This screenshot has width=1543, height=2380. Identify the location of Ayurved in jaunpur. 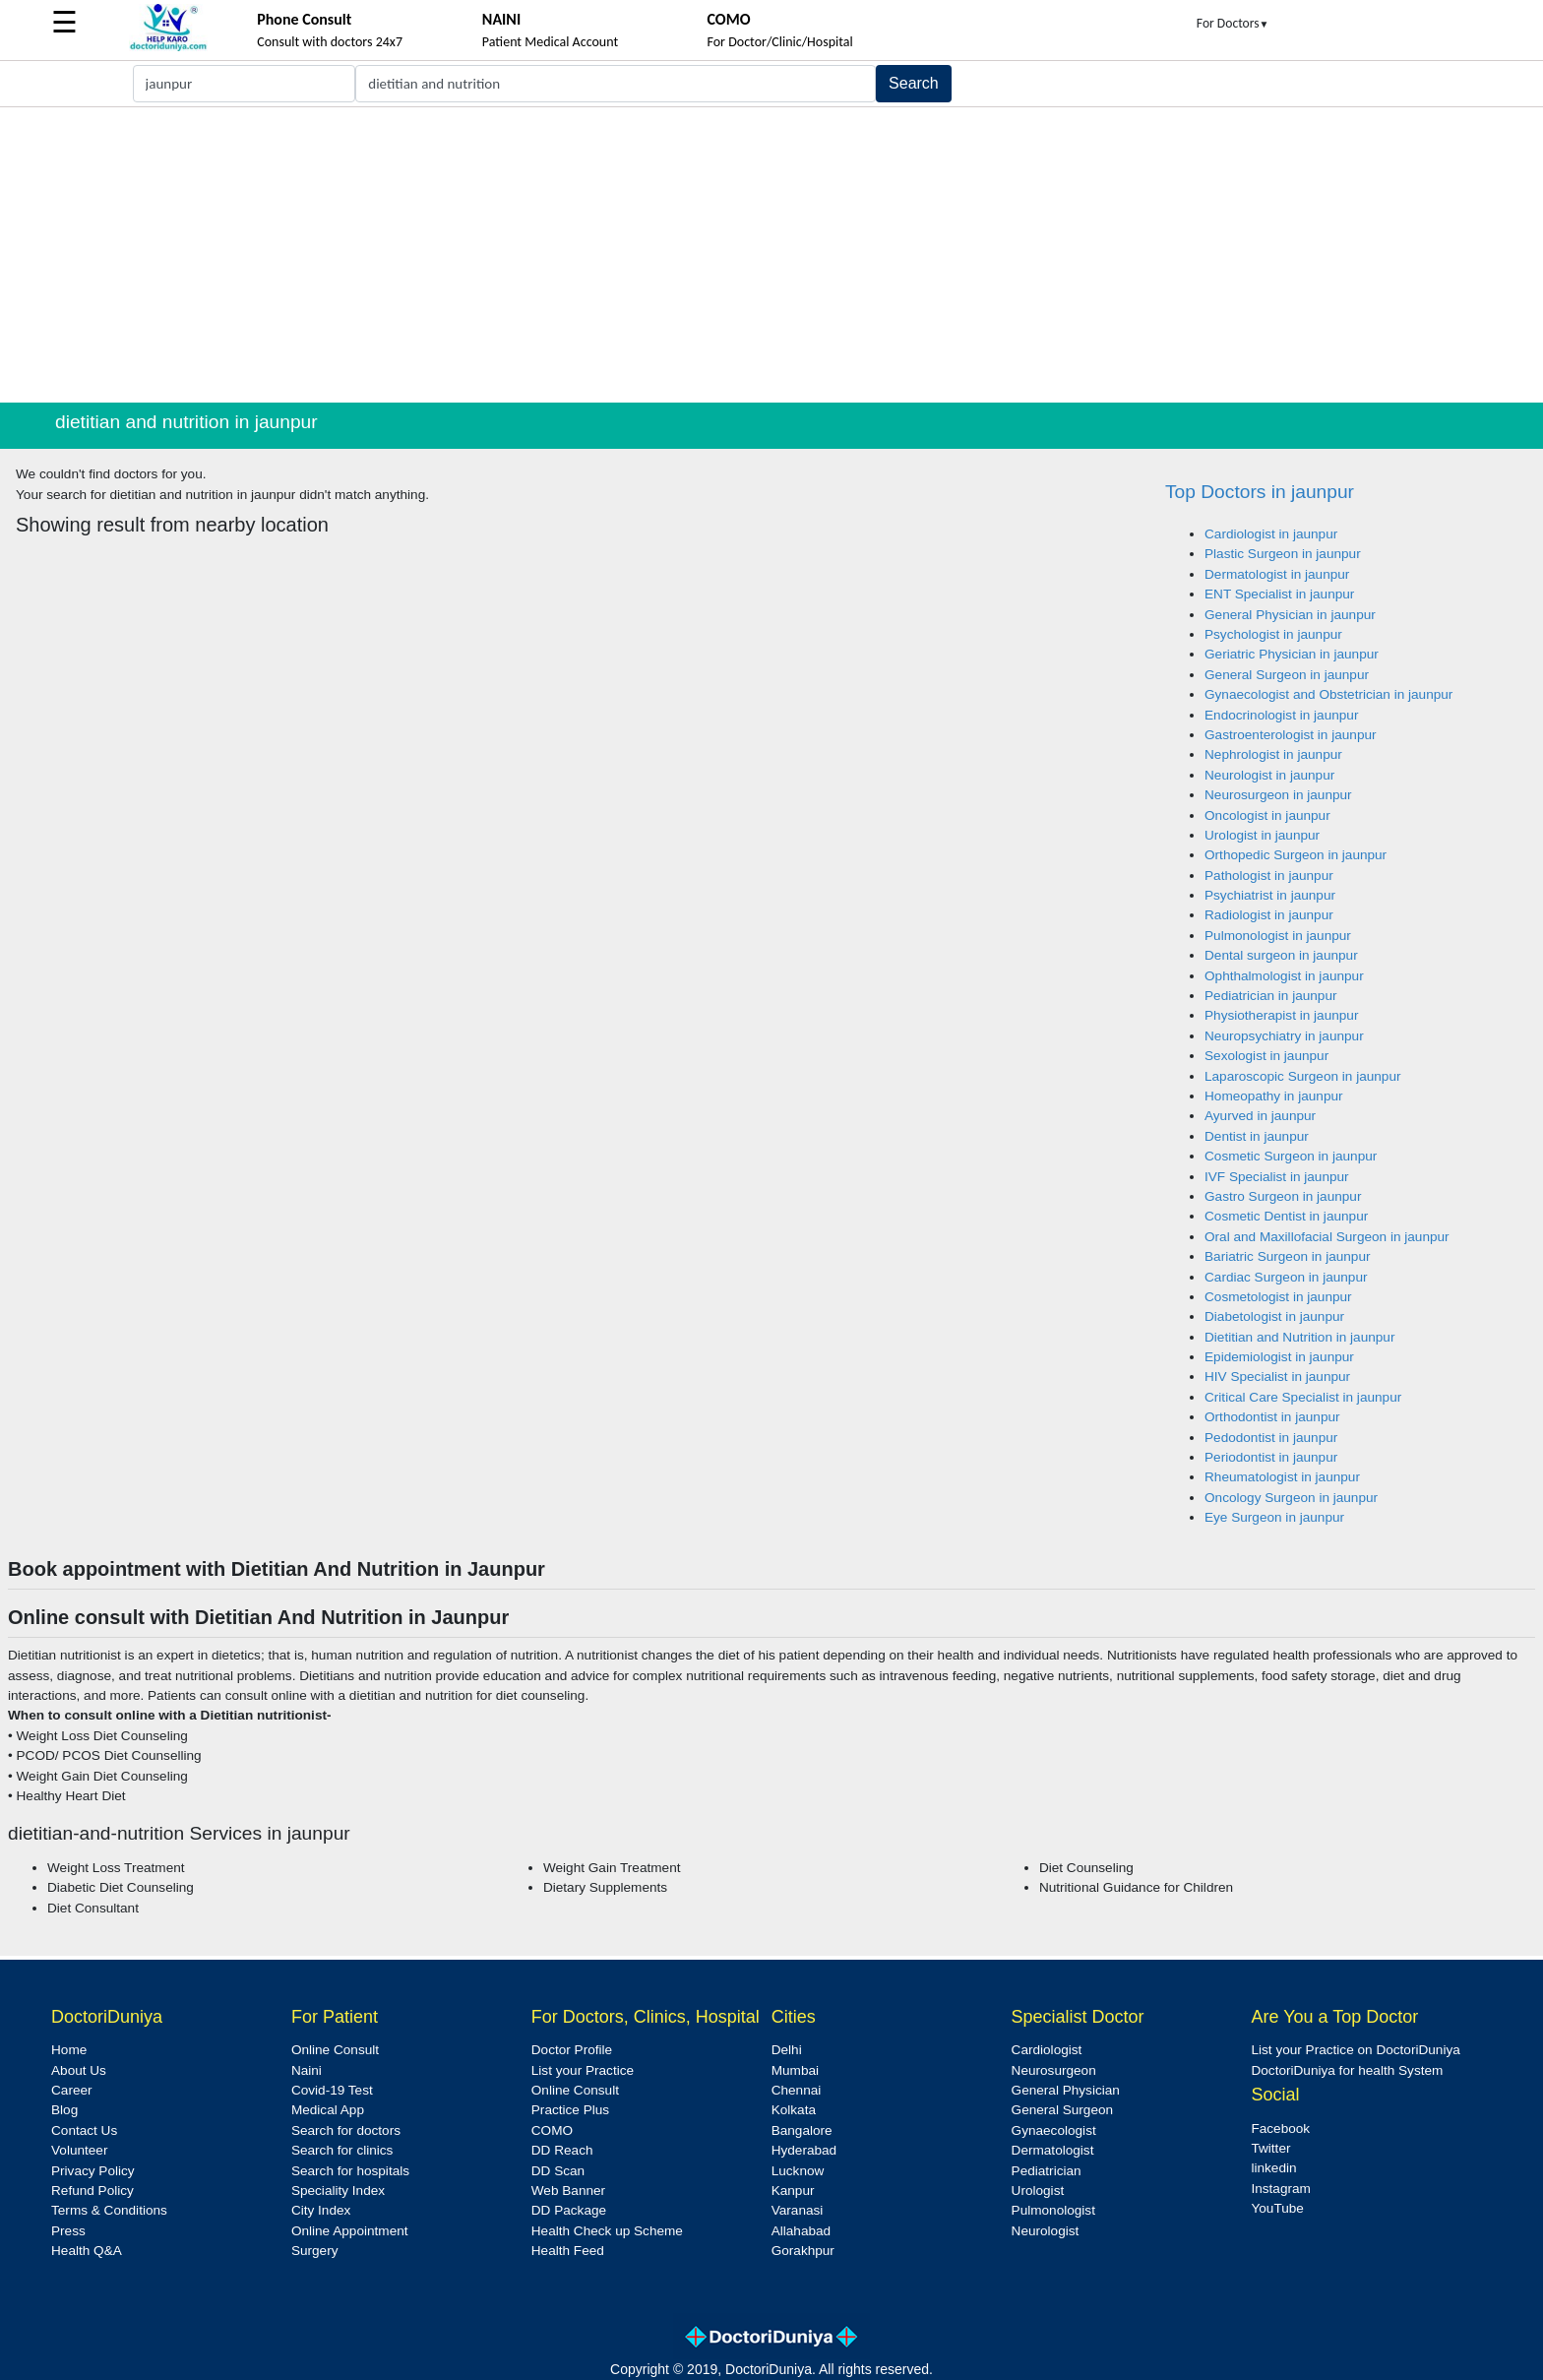
(1260, 1115).